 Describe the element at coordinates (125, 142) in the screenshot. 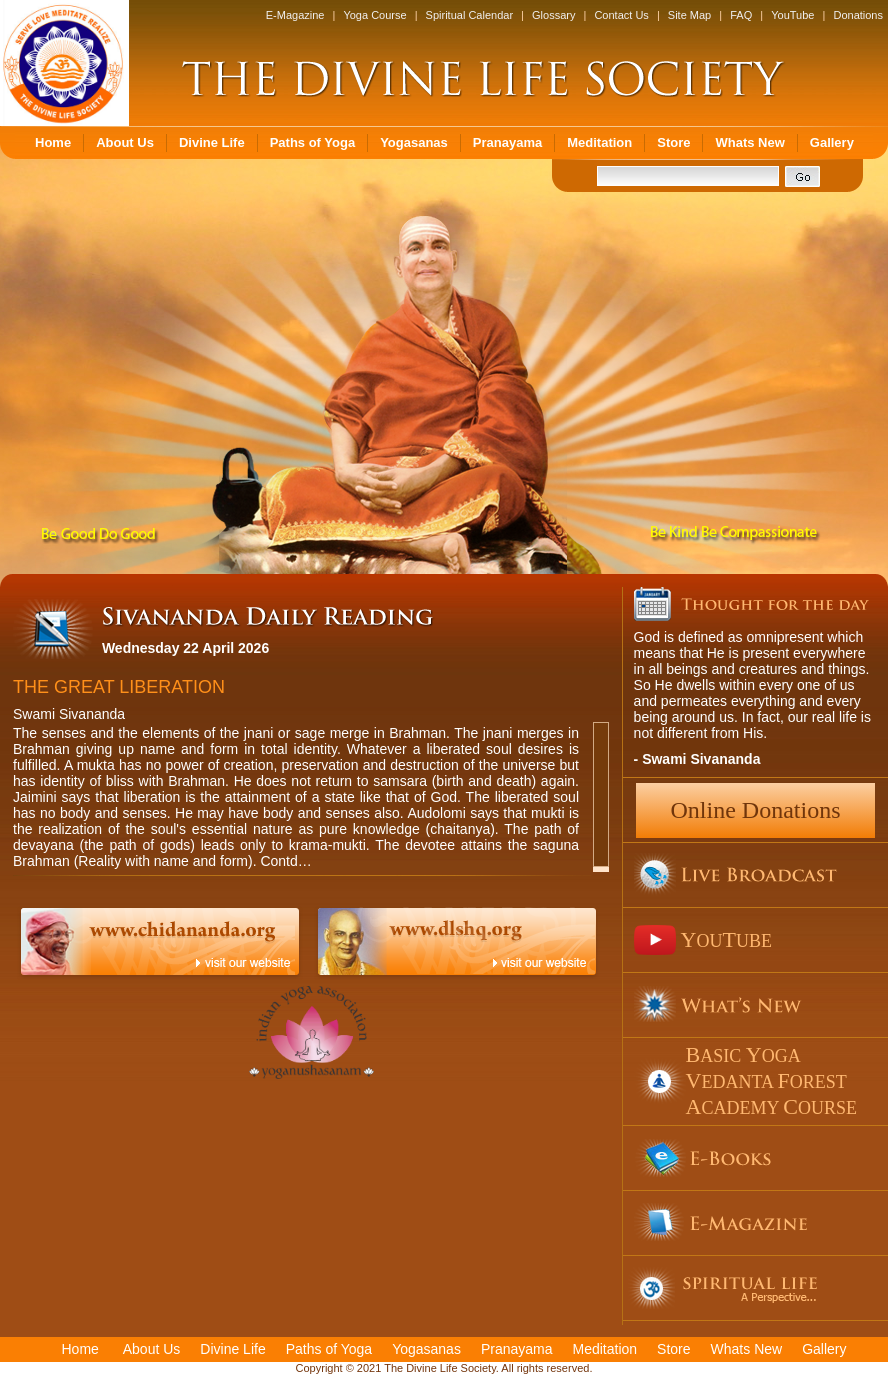

I see `About Us` at that location.